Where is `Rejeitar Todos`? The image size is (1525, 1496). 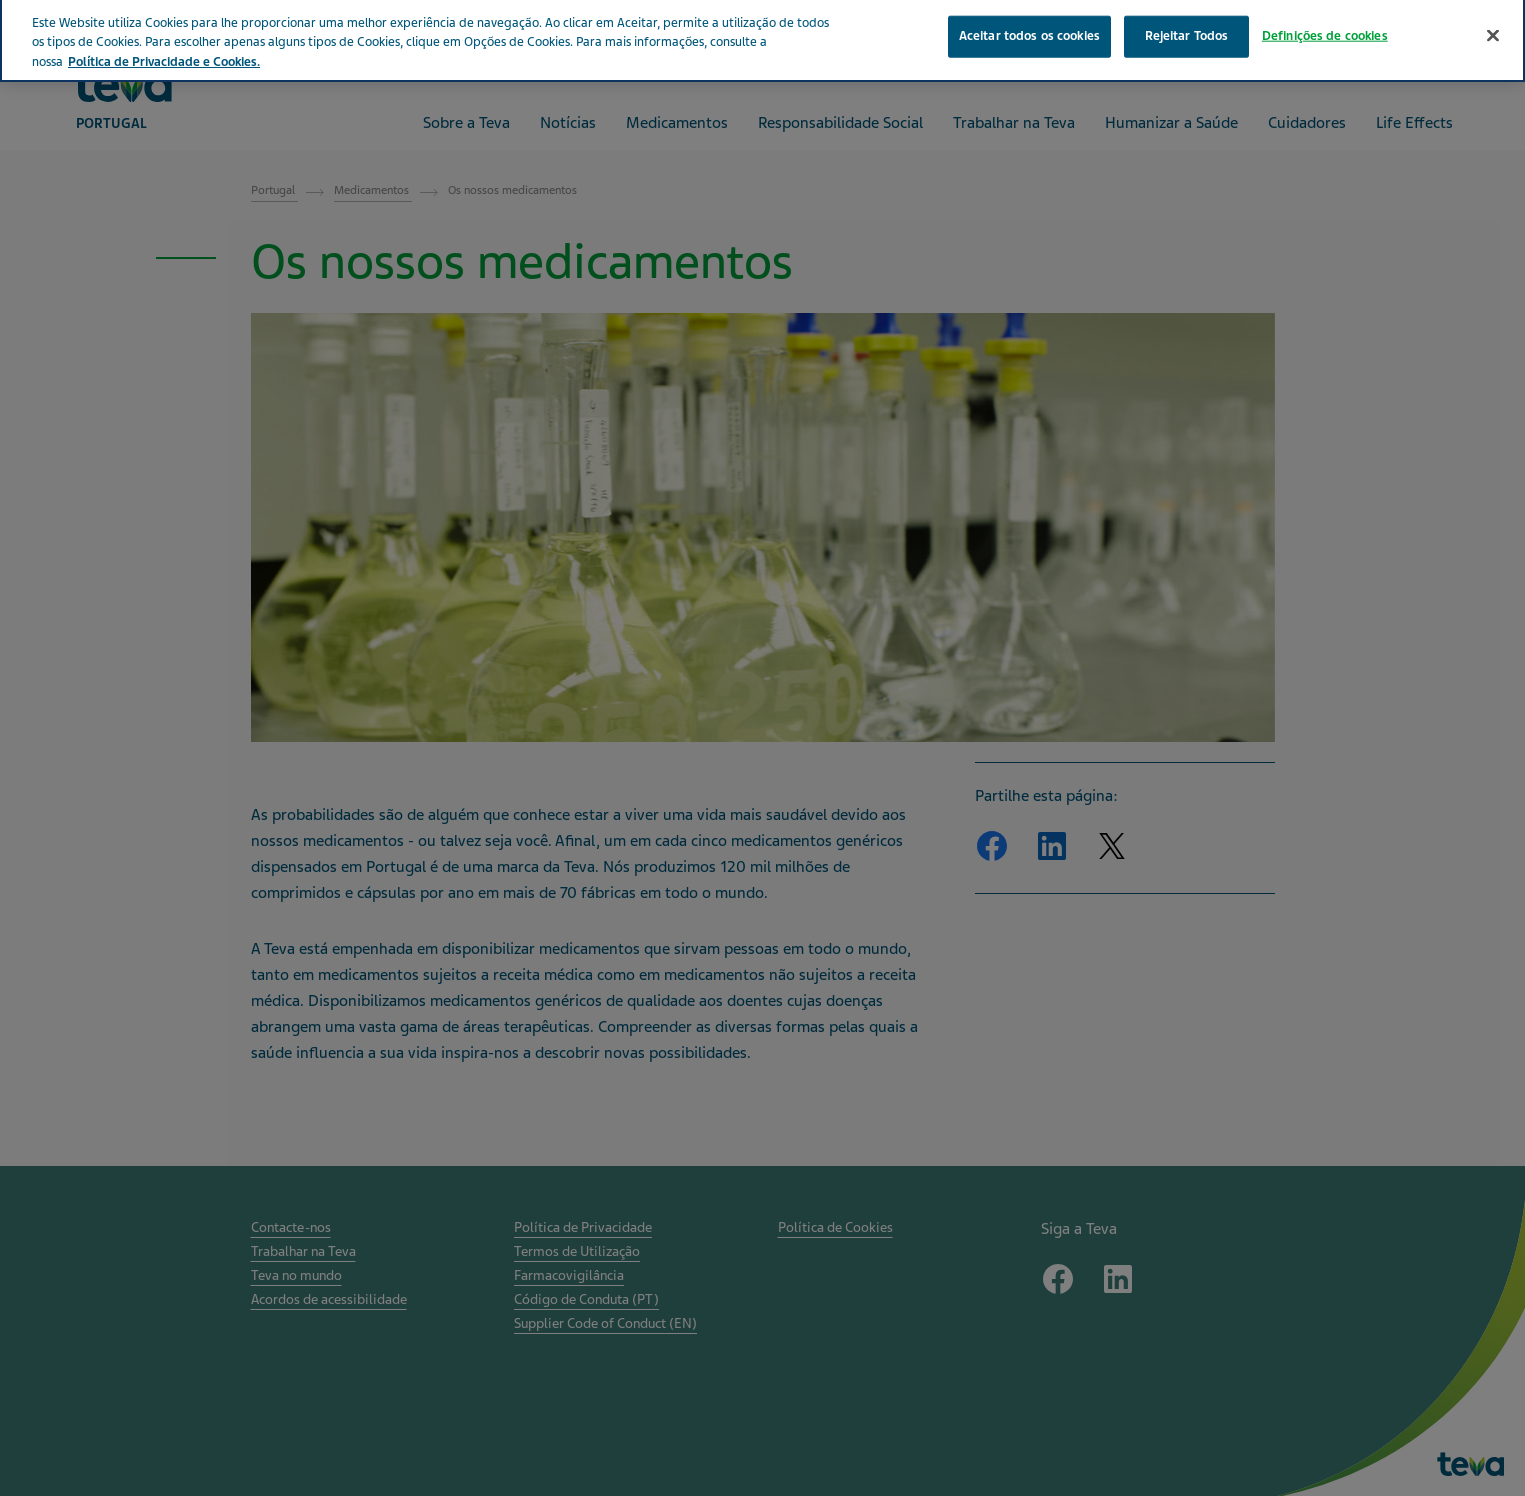 Rejeitar Todos is located at coordinates (1187, 21).